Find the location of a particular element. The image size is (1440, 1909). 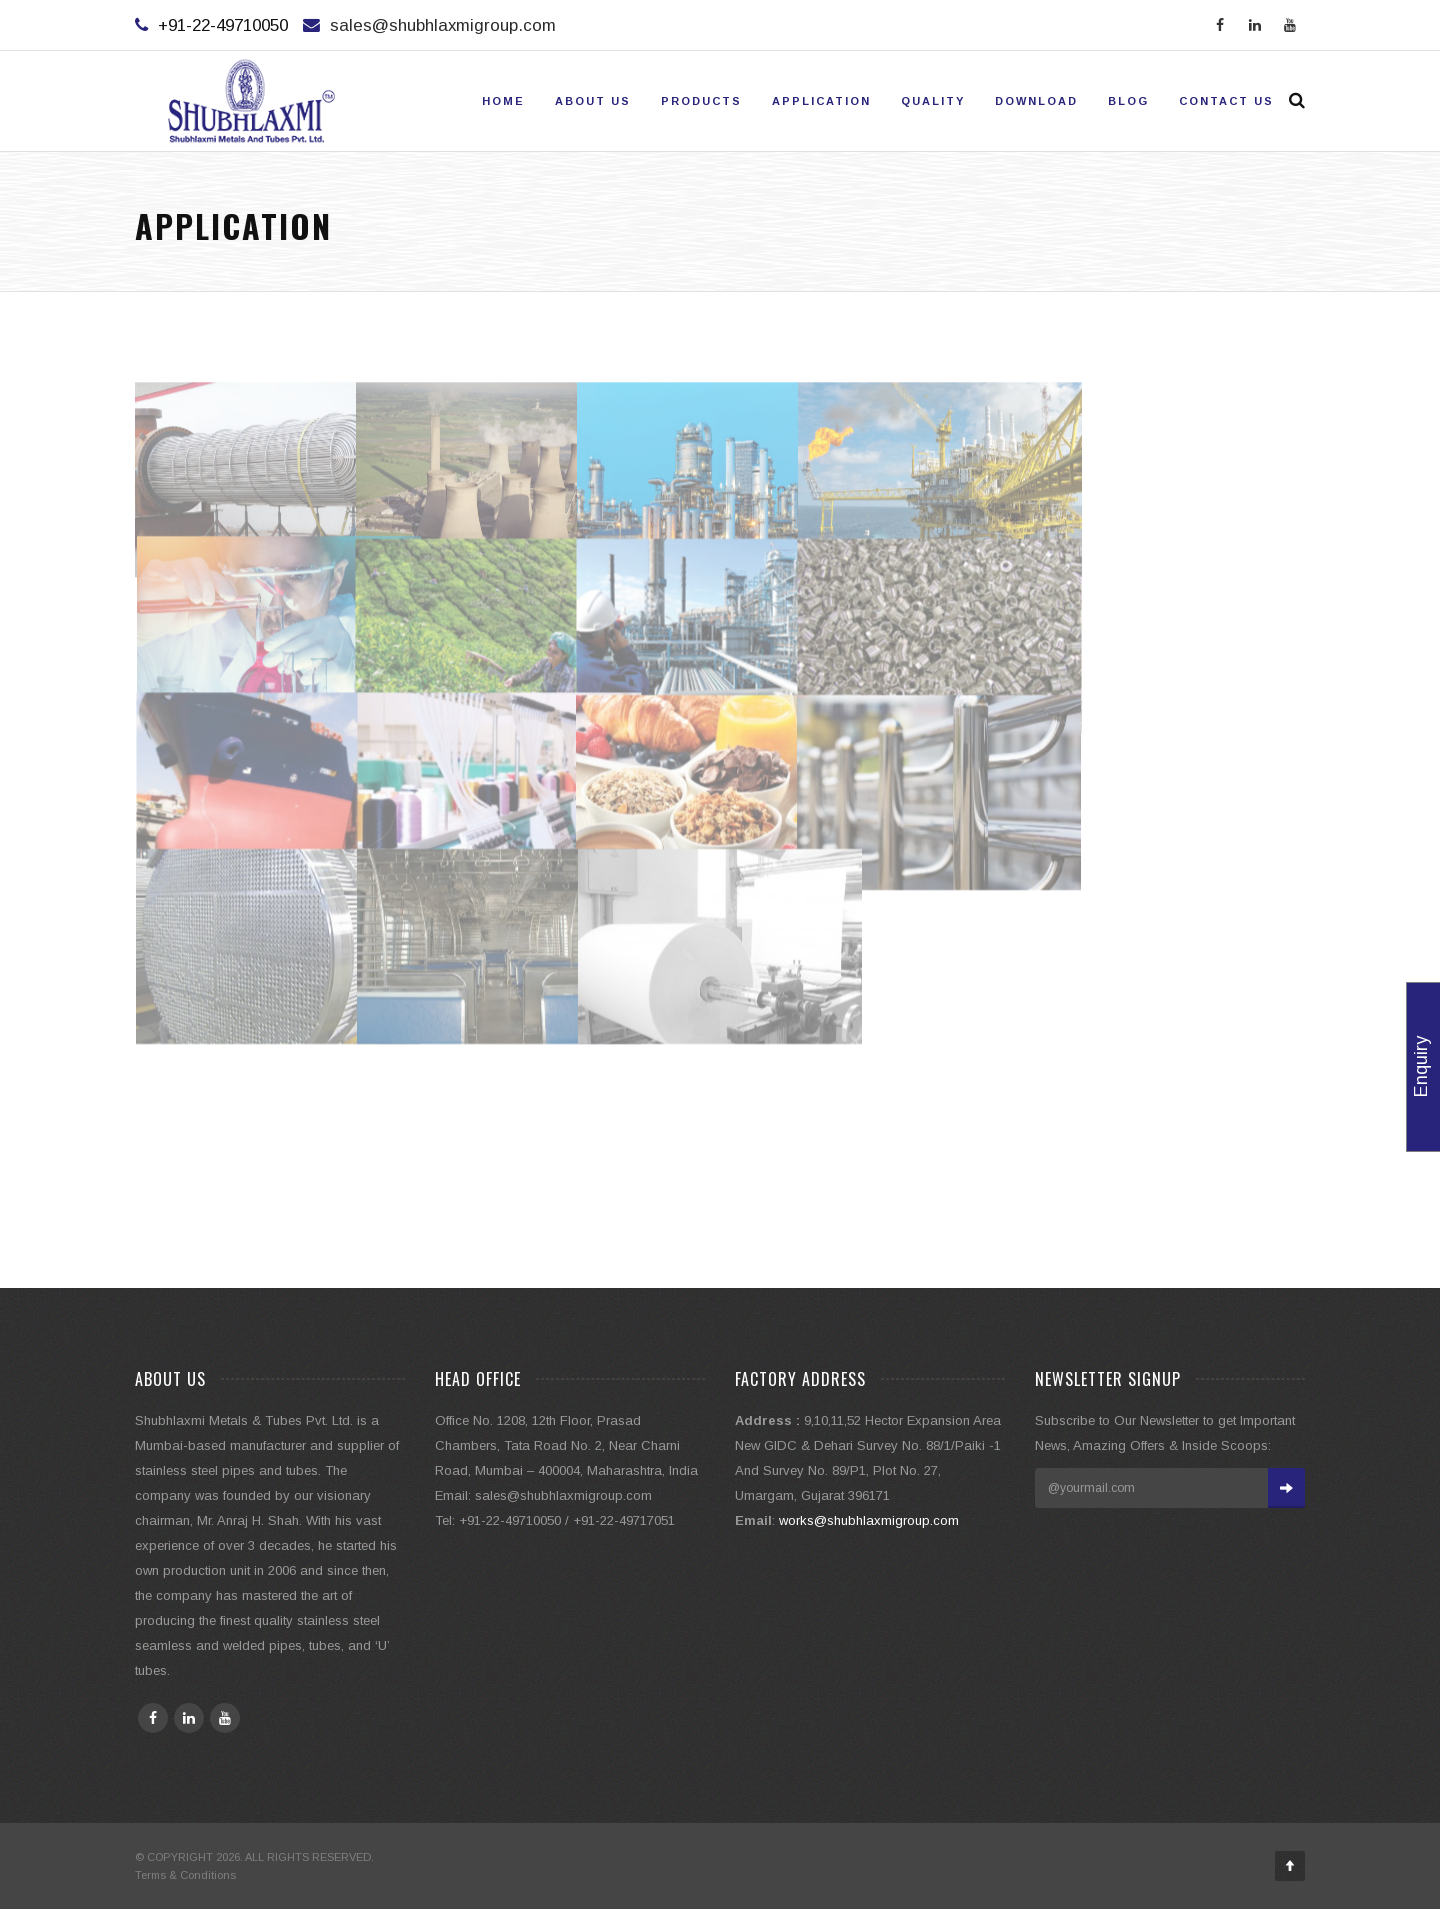

Quality is located at coordinates (933, 101).